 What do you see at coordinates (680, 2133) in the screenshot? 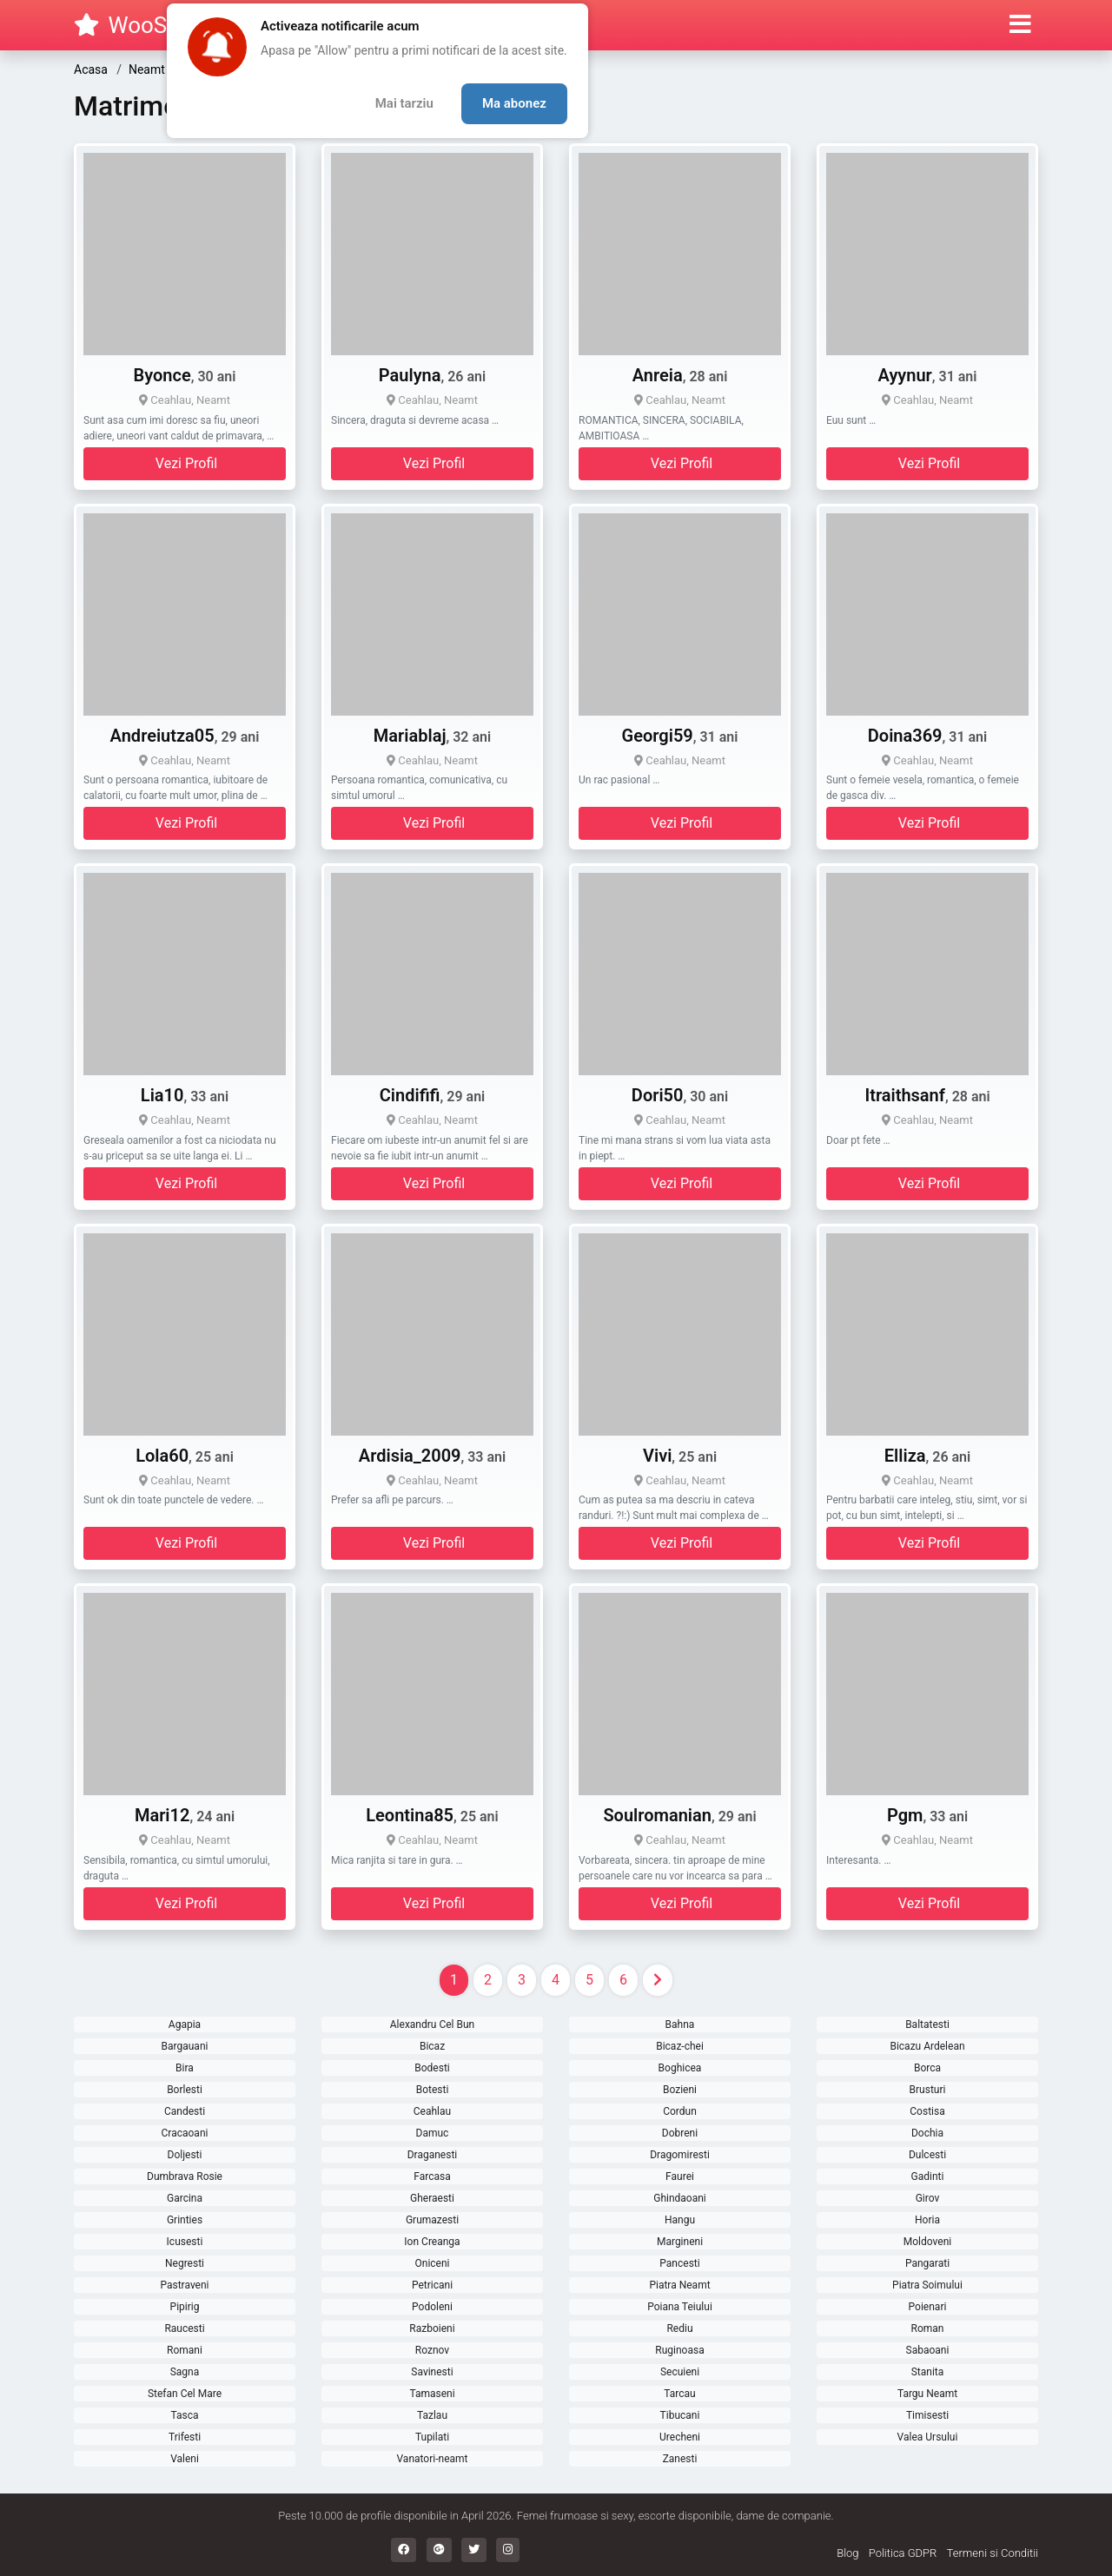
I see `Dobreni` at bounding box center [680, 2133].